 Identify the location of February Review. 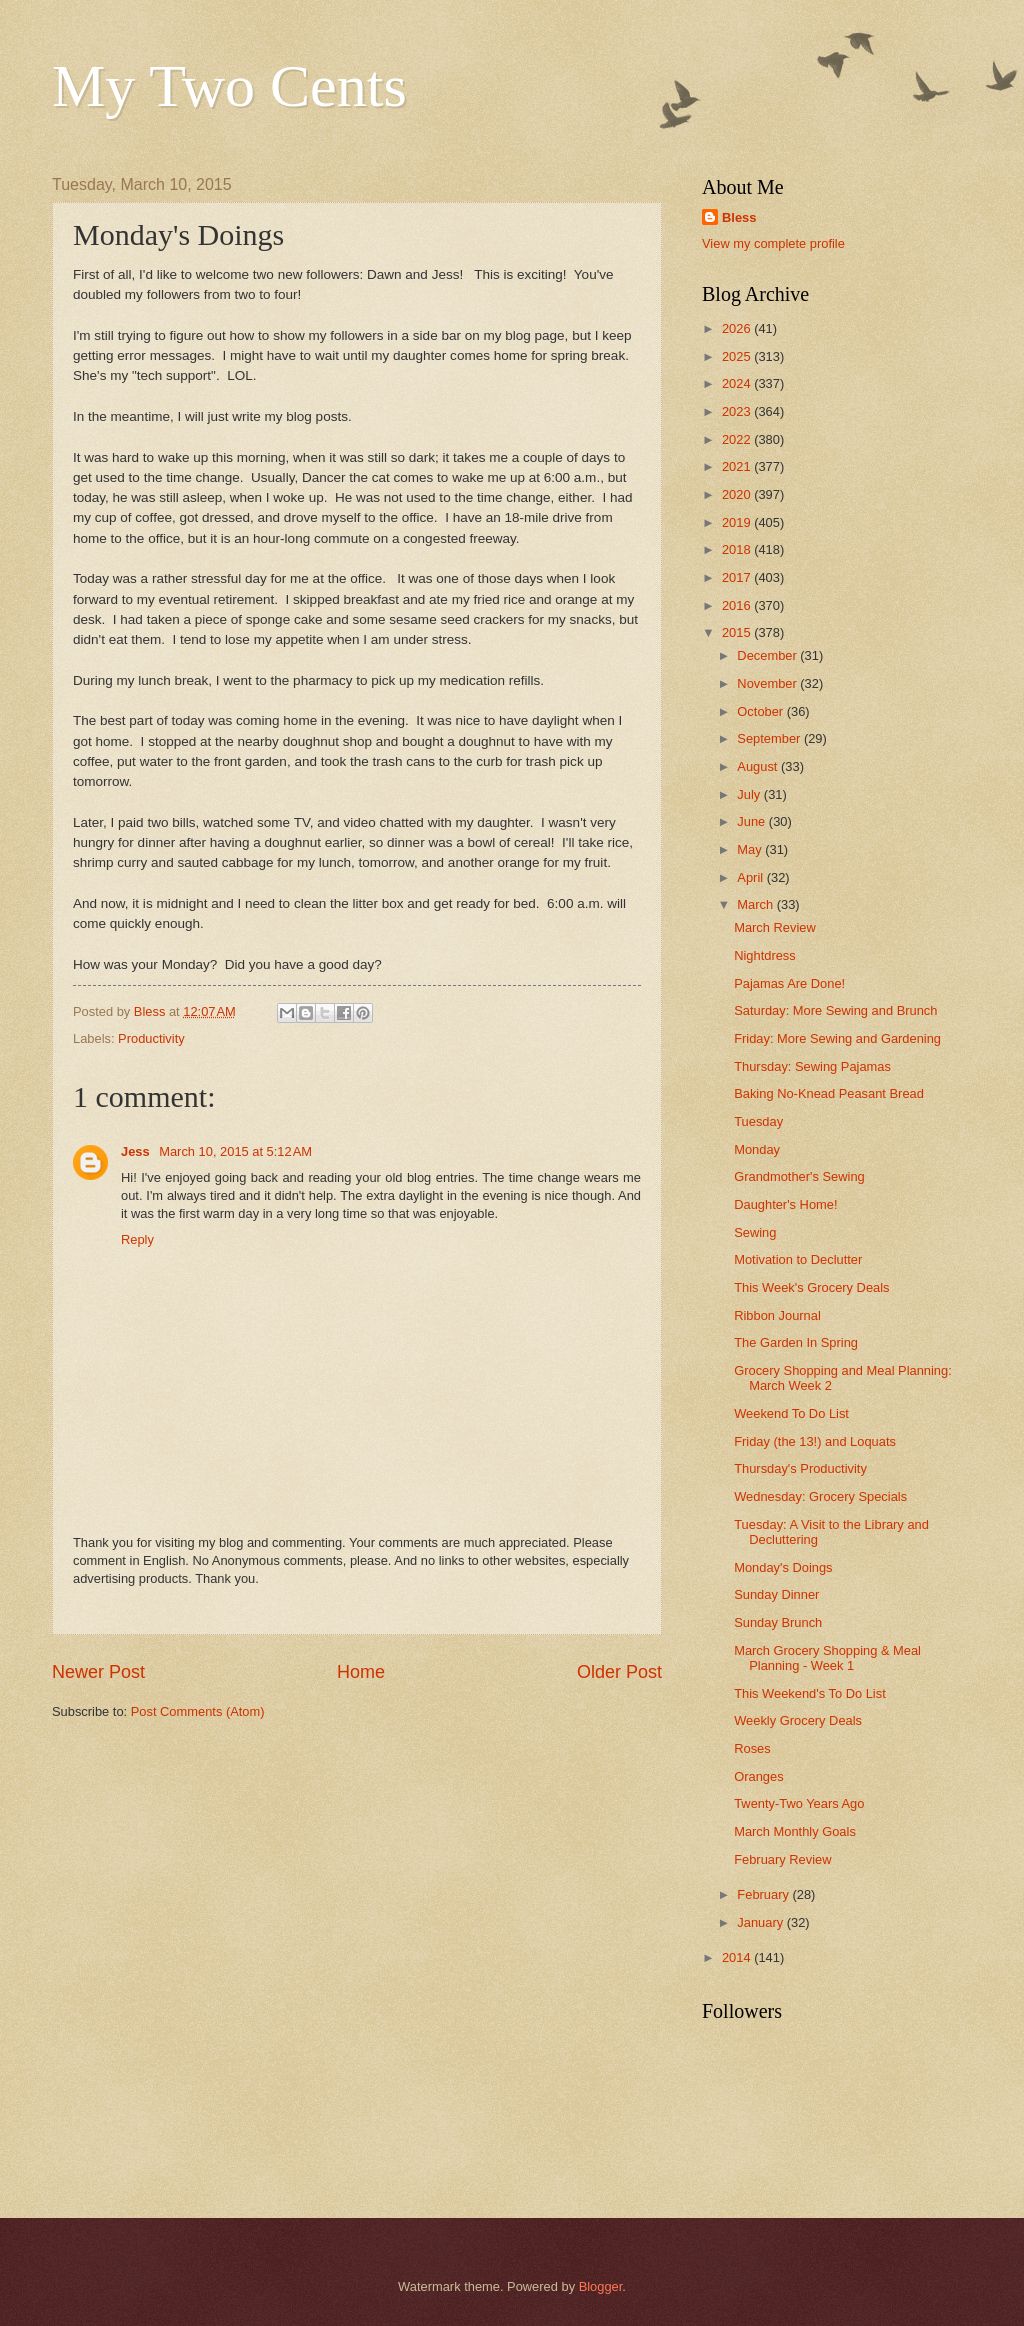
(782, 1859).